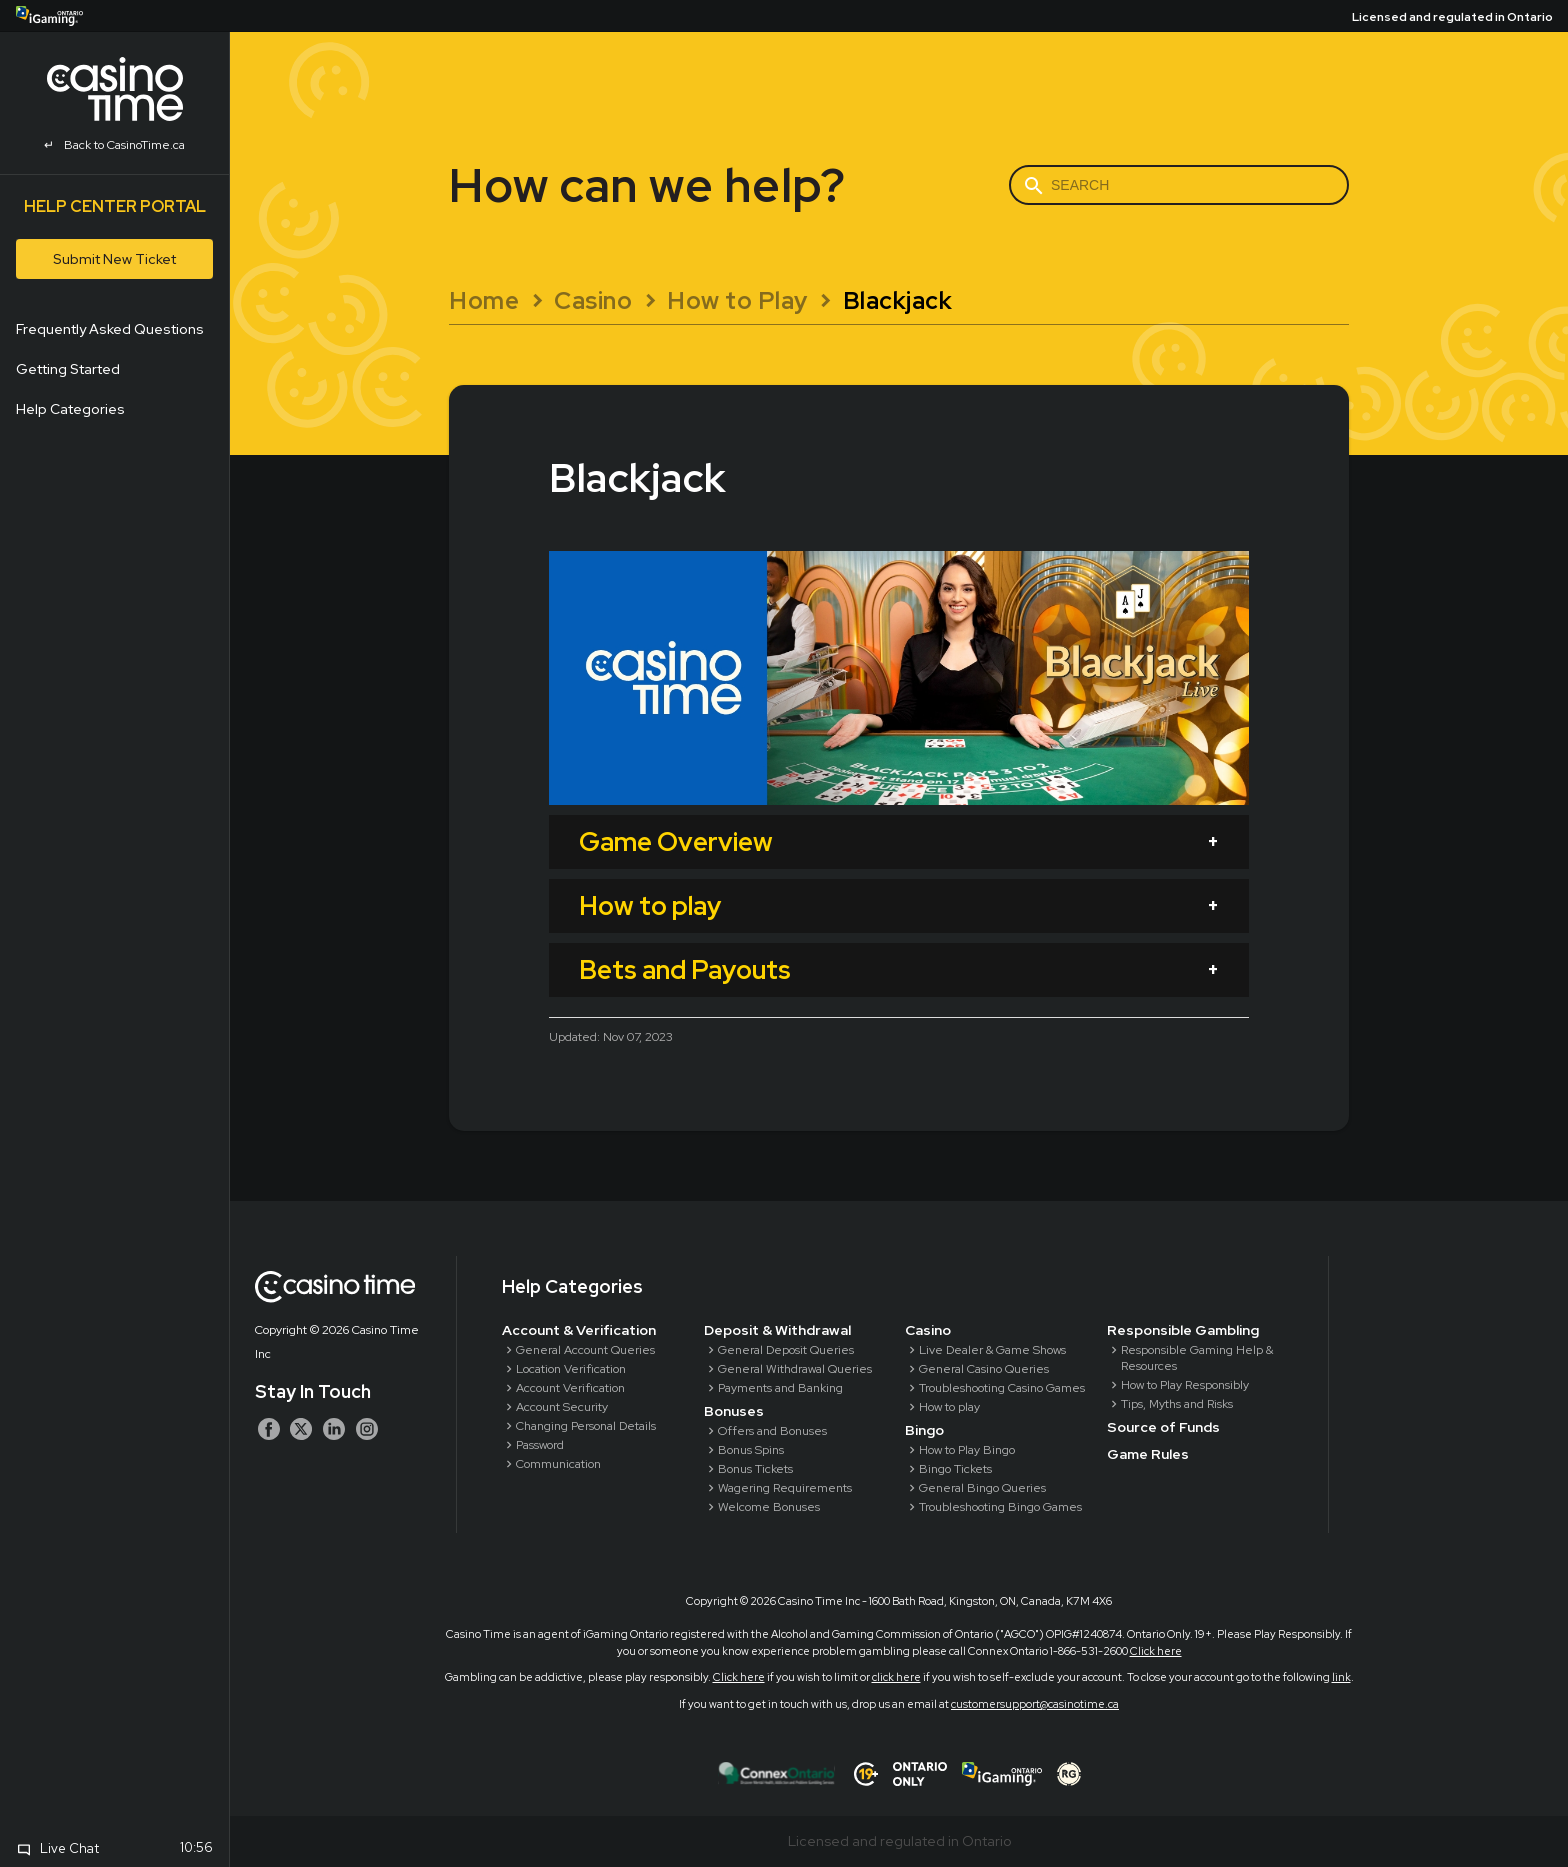  I want to click on Casino, so click(928, 1330).